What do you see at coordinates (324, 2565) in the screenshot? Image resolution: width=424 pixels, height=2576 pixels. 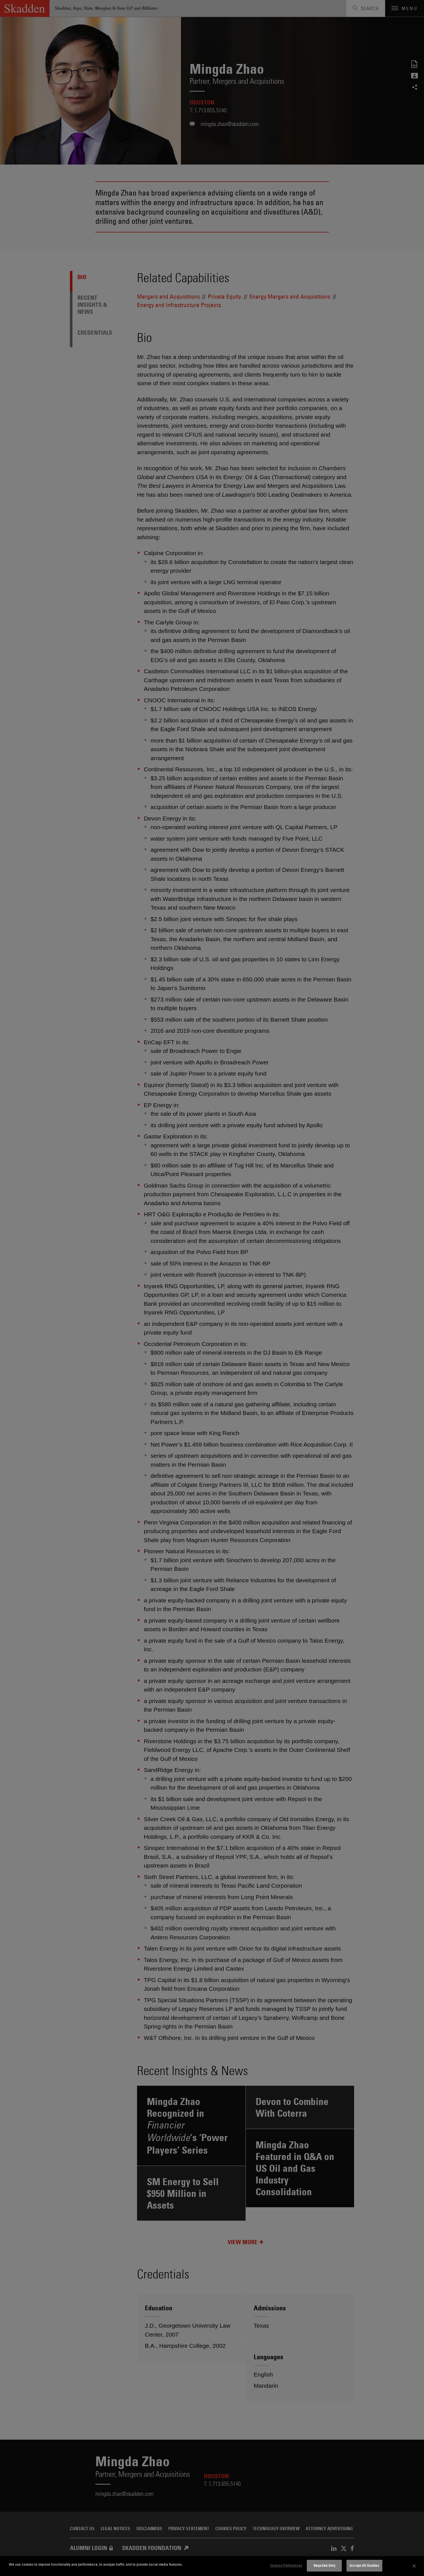 I see `Required Only` at bounding box center [324, 2565].